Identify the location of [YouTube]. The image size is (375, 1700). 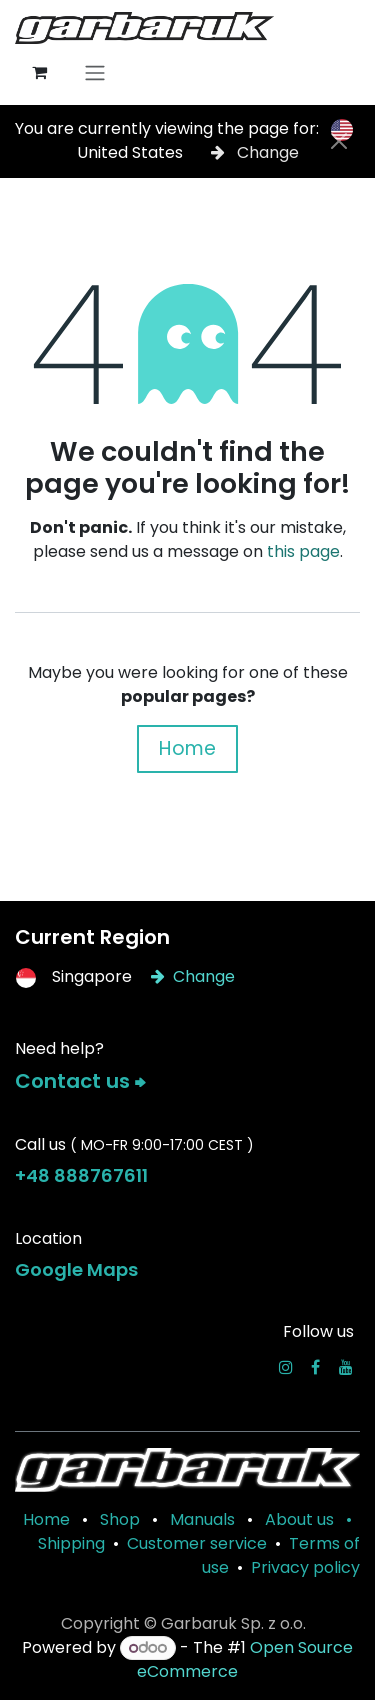
(346, 1367).